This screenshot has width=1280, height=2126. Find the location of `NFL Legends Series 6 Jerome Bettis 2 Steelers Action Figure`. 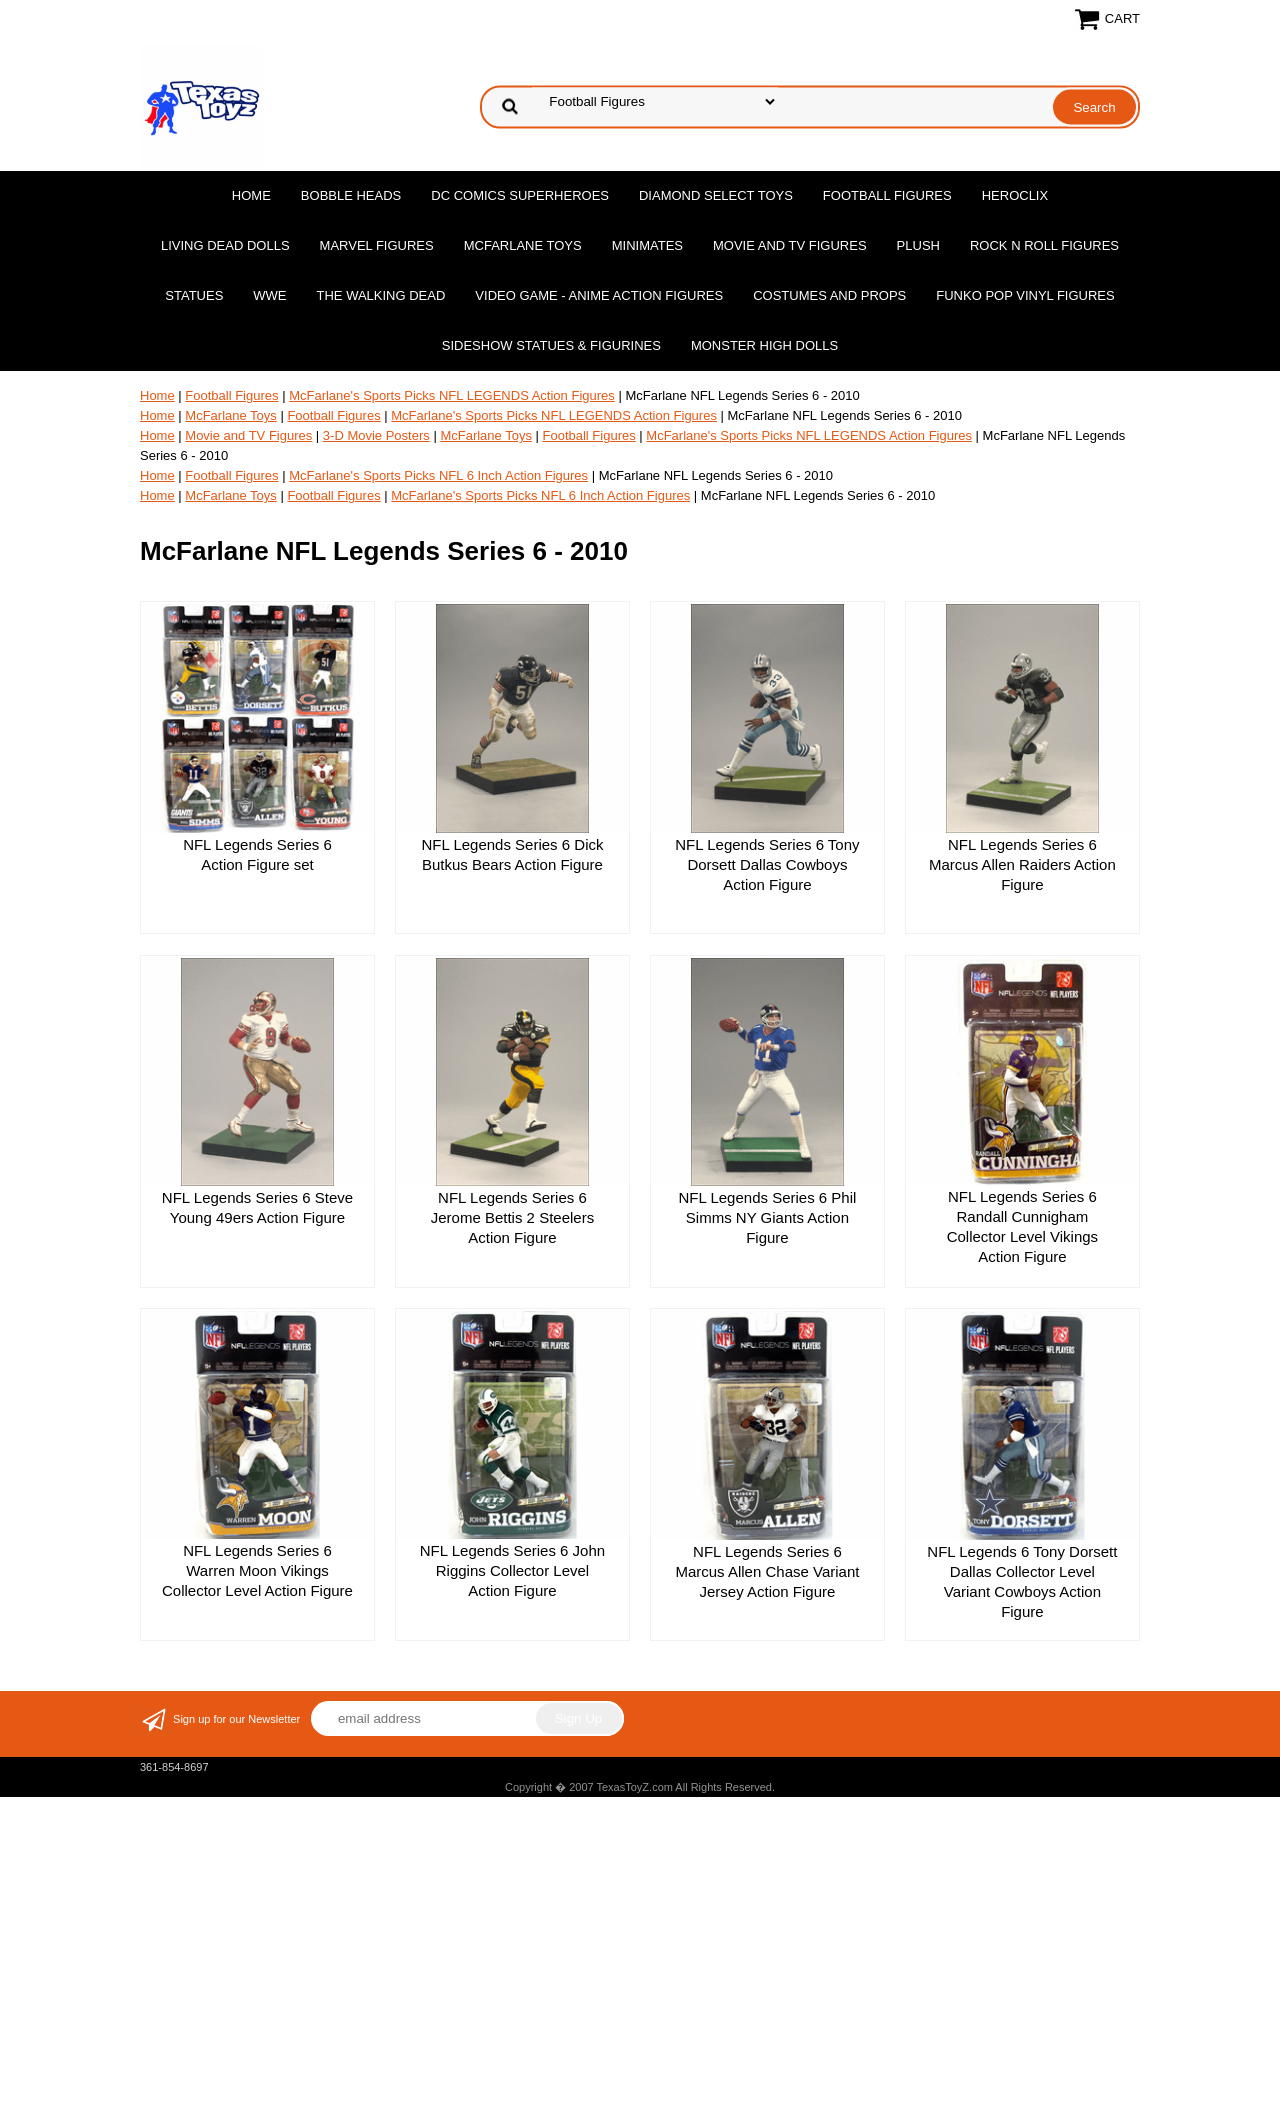

NFL Legends Series 6 Jerome Bettis 2 Steelers Action Figure is located at coordinates (512, 1217).